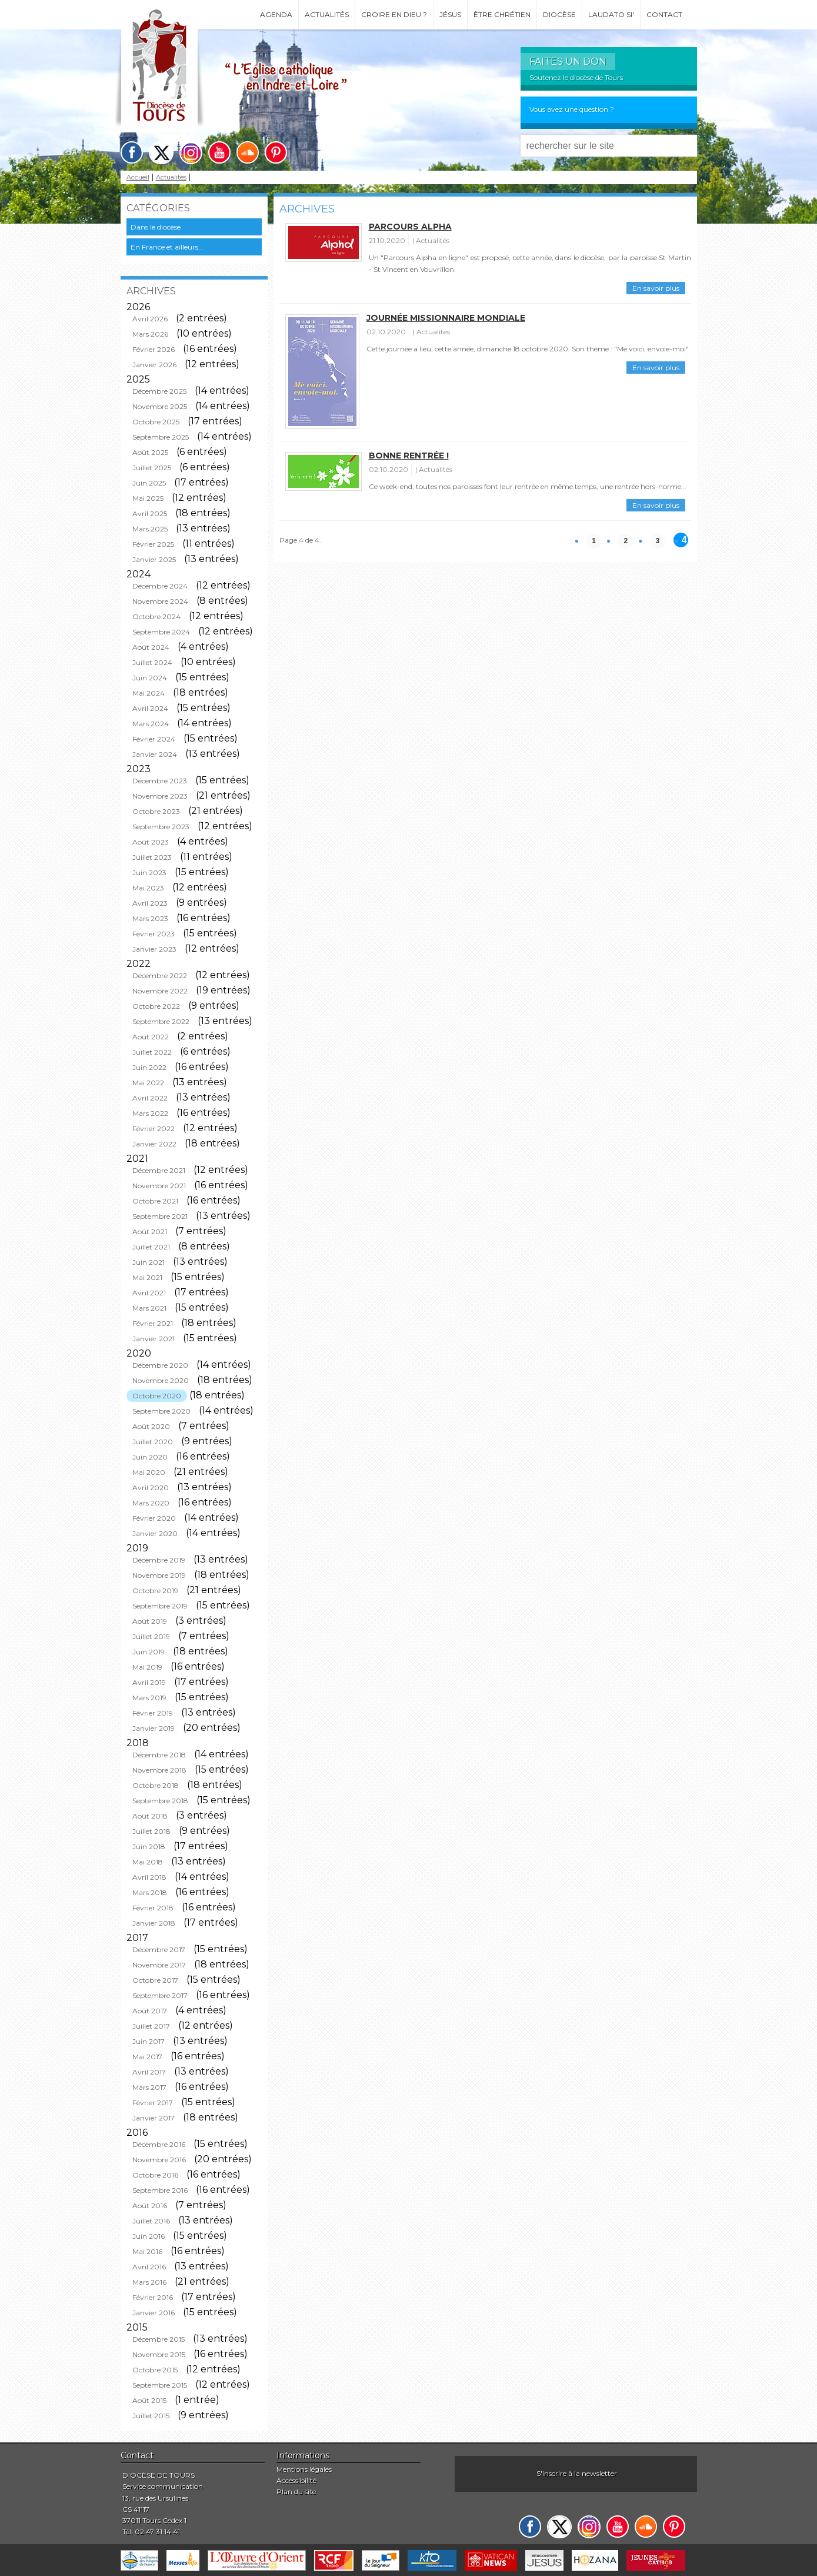  I want to click on Février 2018, so click(153, 1907).